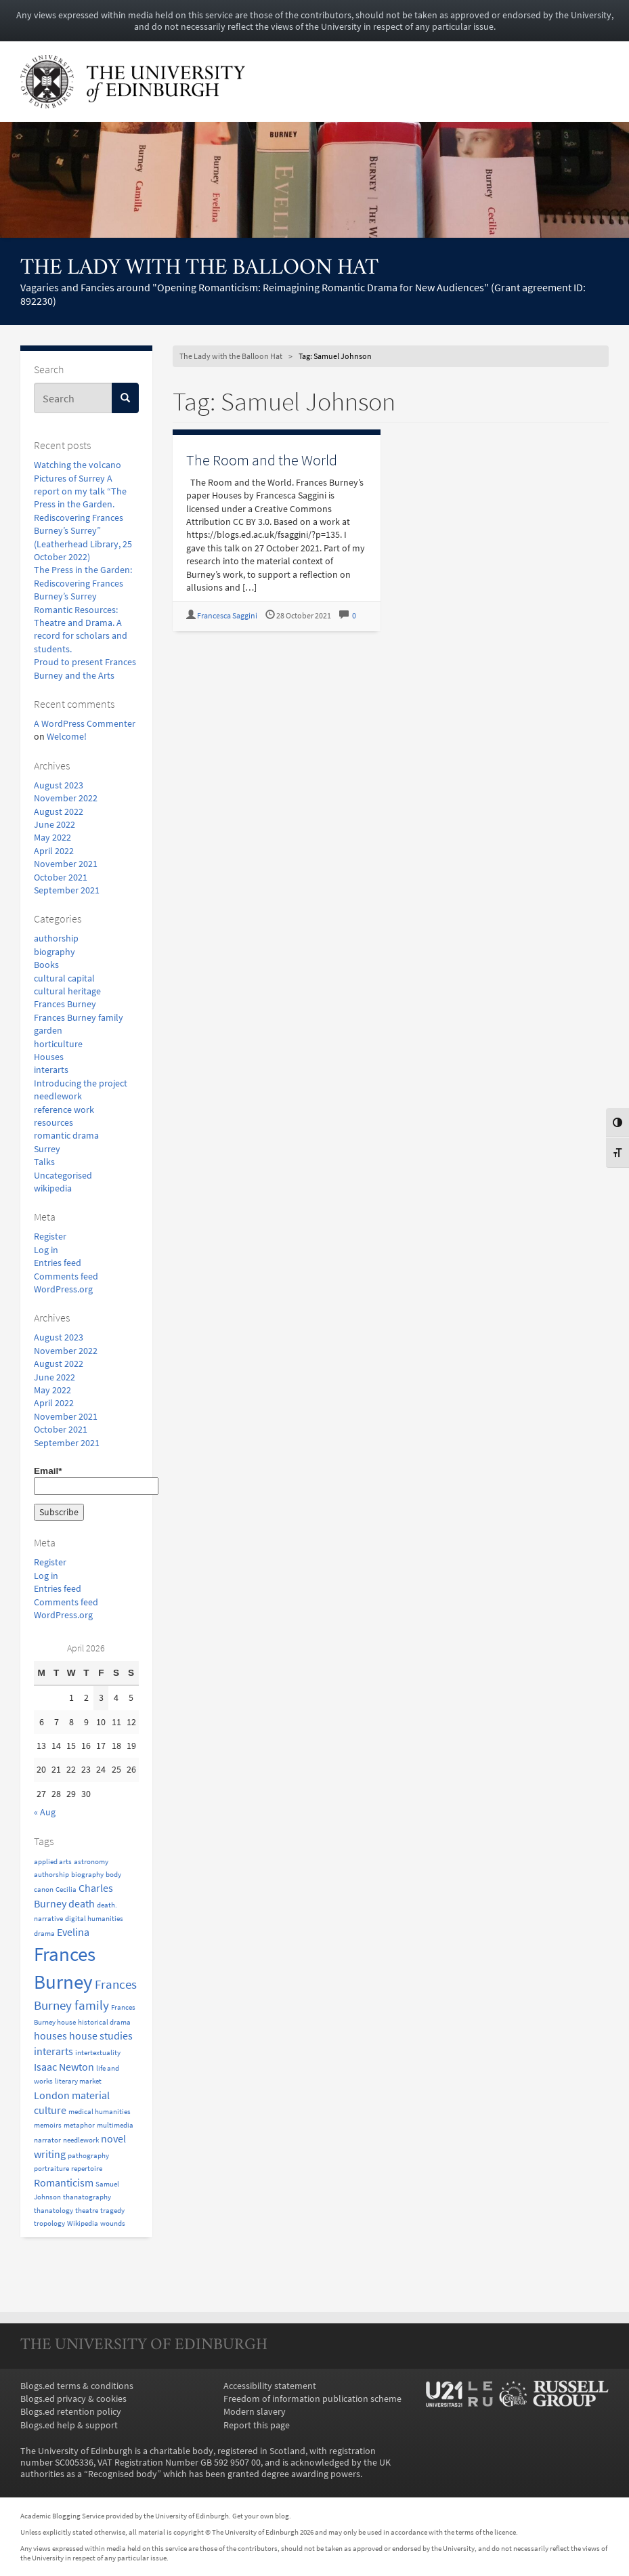 This screenshot has height=2576, width=629. Describe the element at coordinates (86, 2210) in the screenshot. I see `theatre [theatre (1 item)]` at that location.